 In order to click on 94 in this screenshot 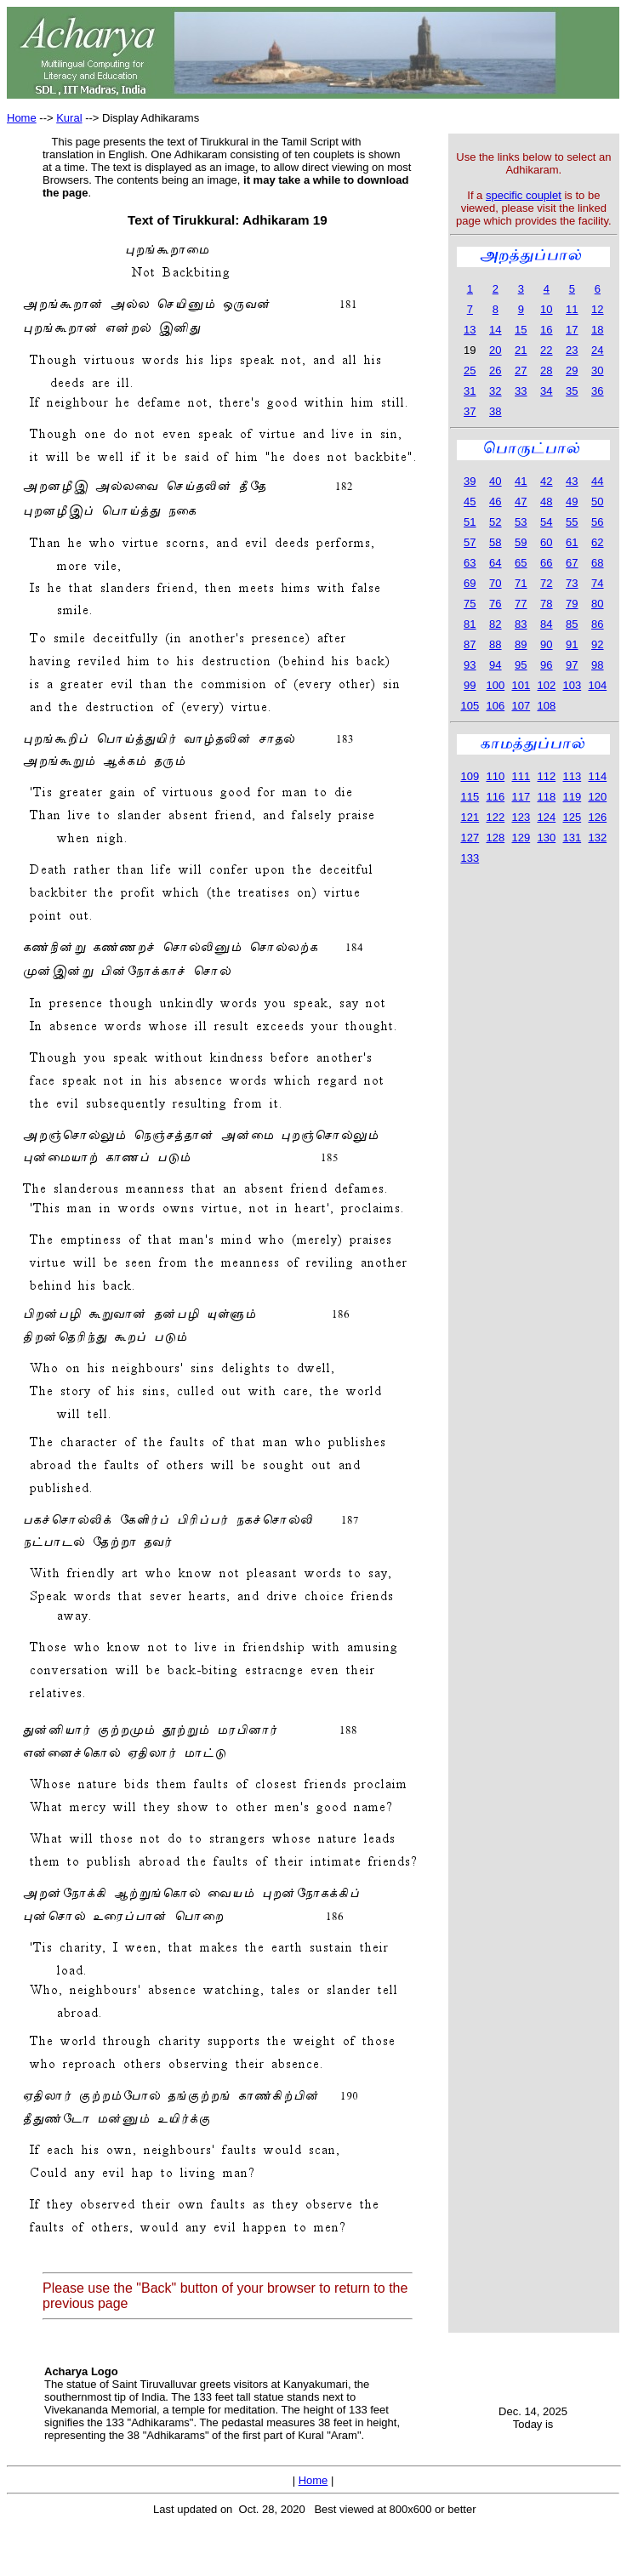, I will do `click(495, 664)`.